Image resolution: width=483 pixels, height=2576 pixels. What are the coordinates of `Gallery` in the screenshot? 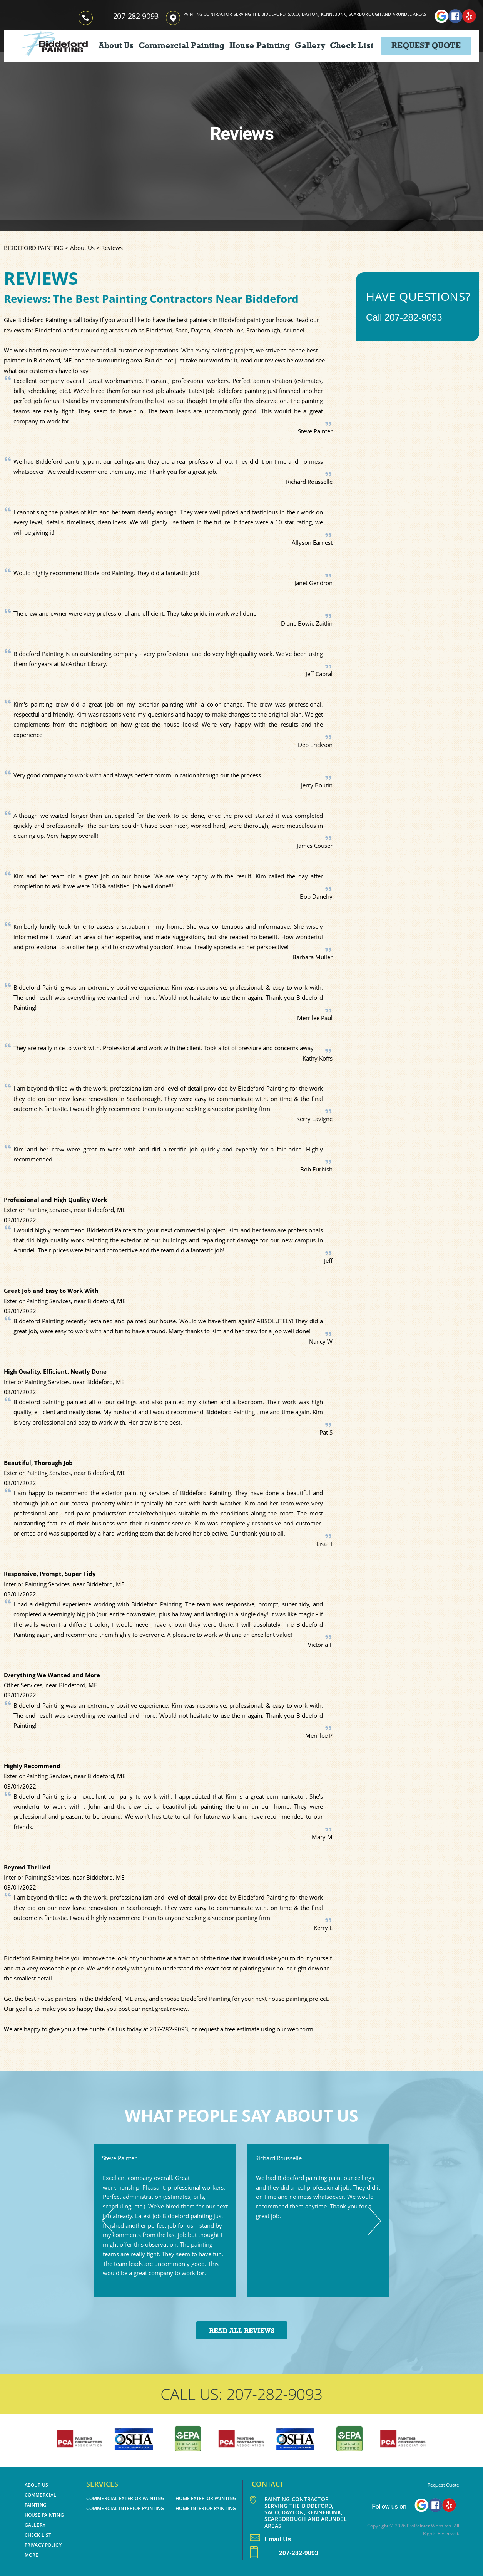 It's located at (309, 45).